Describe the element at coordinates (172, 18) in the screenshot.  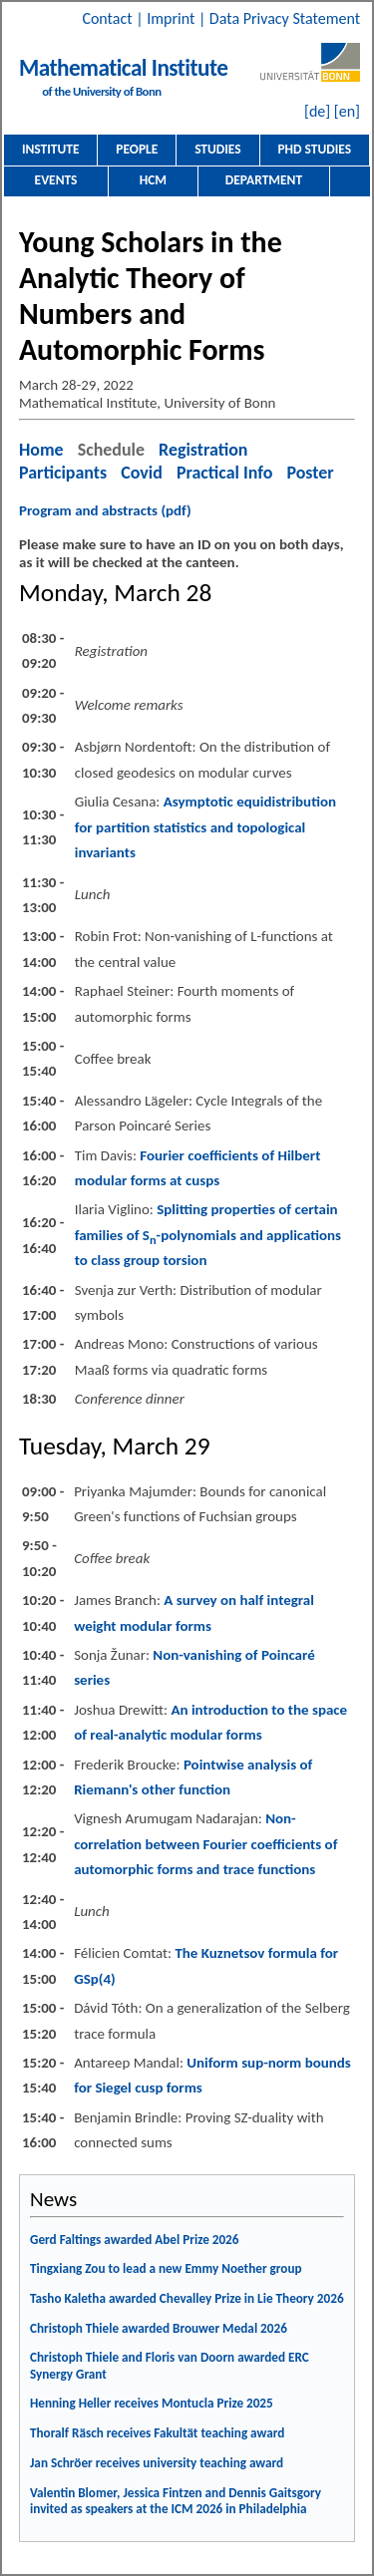
I see `Imprint` at that location.